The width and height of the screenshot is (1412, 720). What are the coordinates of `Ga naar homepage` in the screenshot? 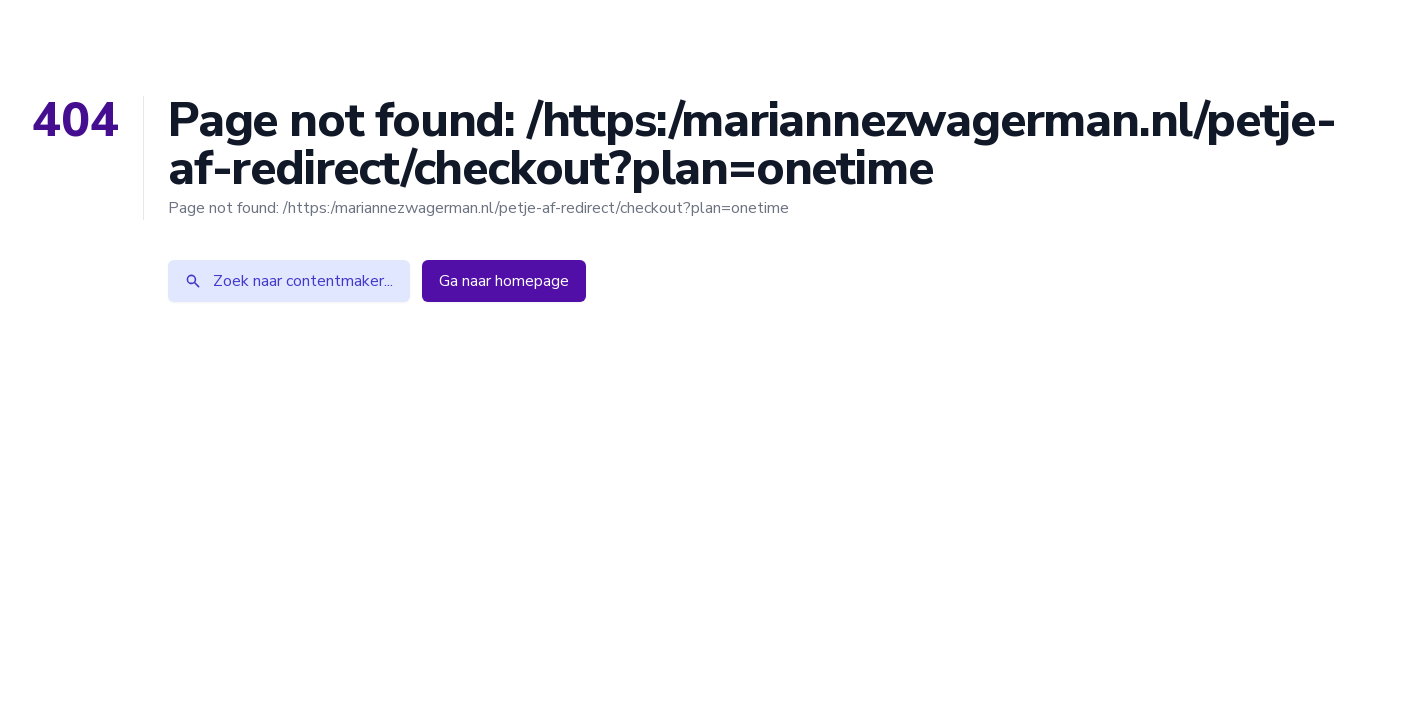 It's located at (504, 281).